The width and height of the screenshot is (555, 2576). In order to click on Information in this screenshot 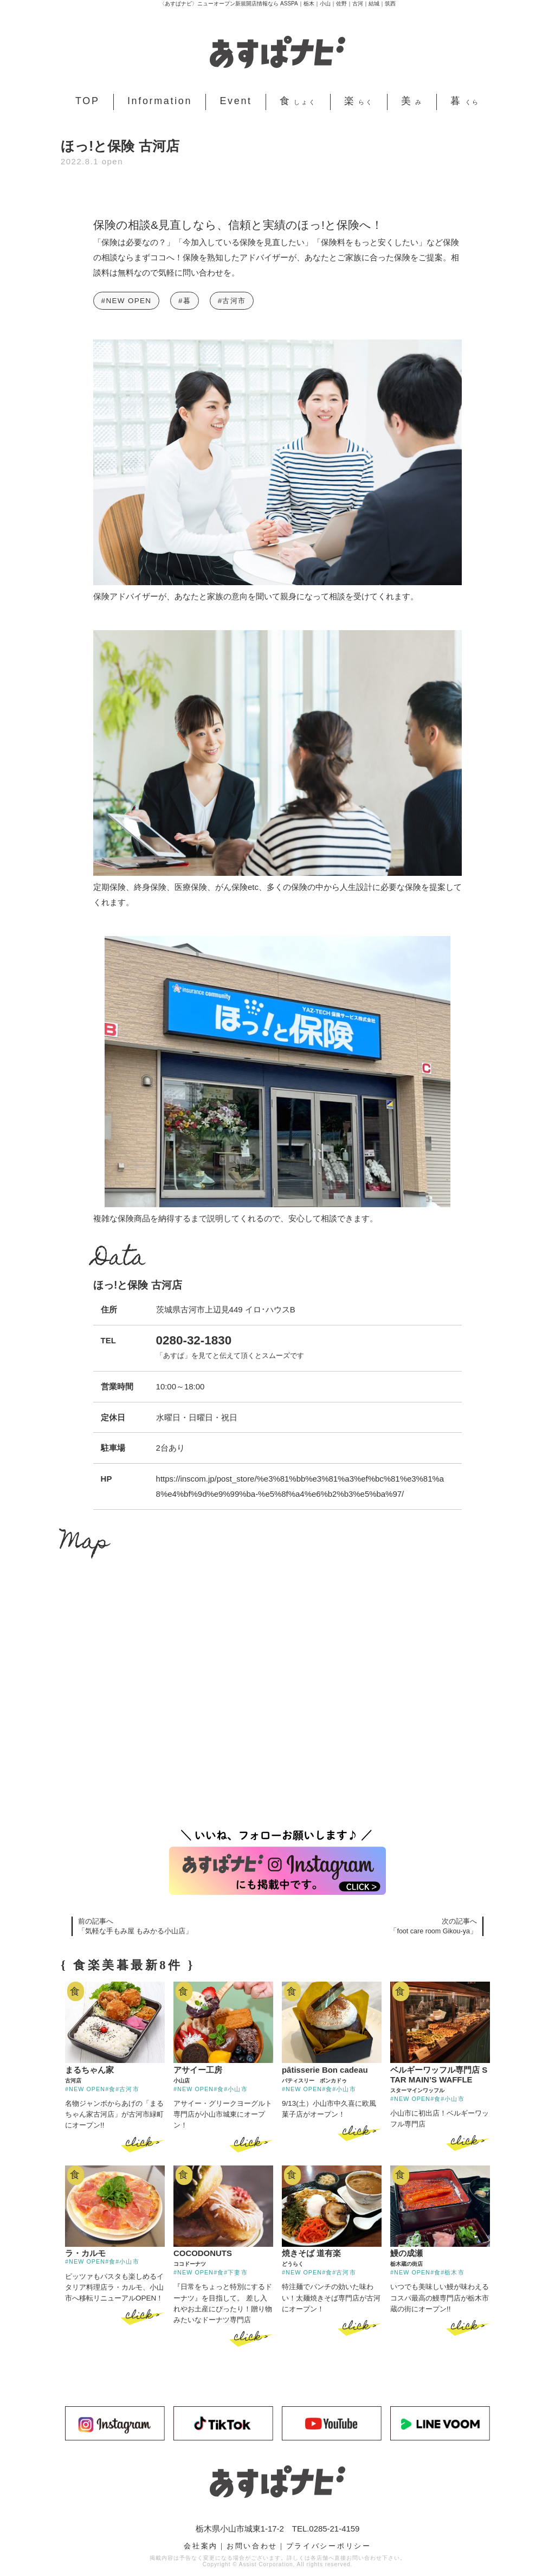, I will do `click(159, 100)`.